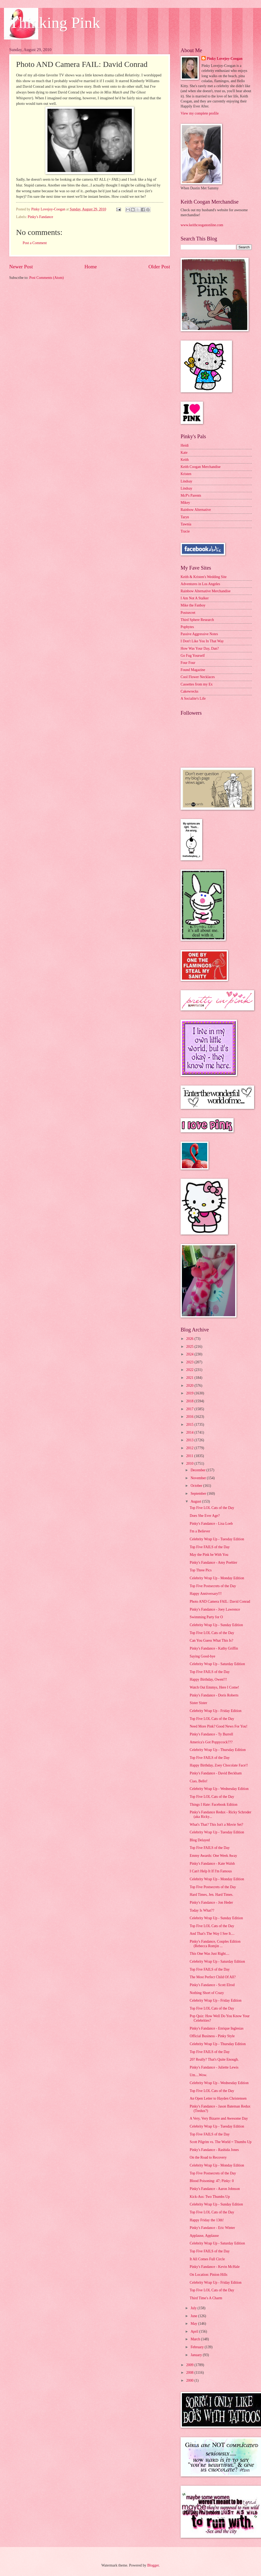 The height and width of the screenshot is (2576, 261). Describe the element at coordinates (188, 613) in the screenshot. I see `Postsecret` at that location.